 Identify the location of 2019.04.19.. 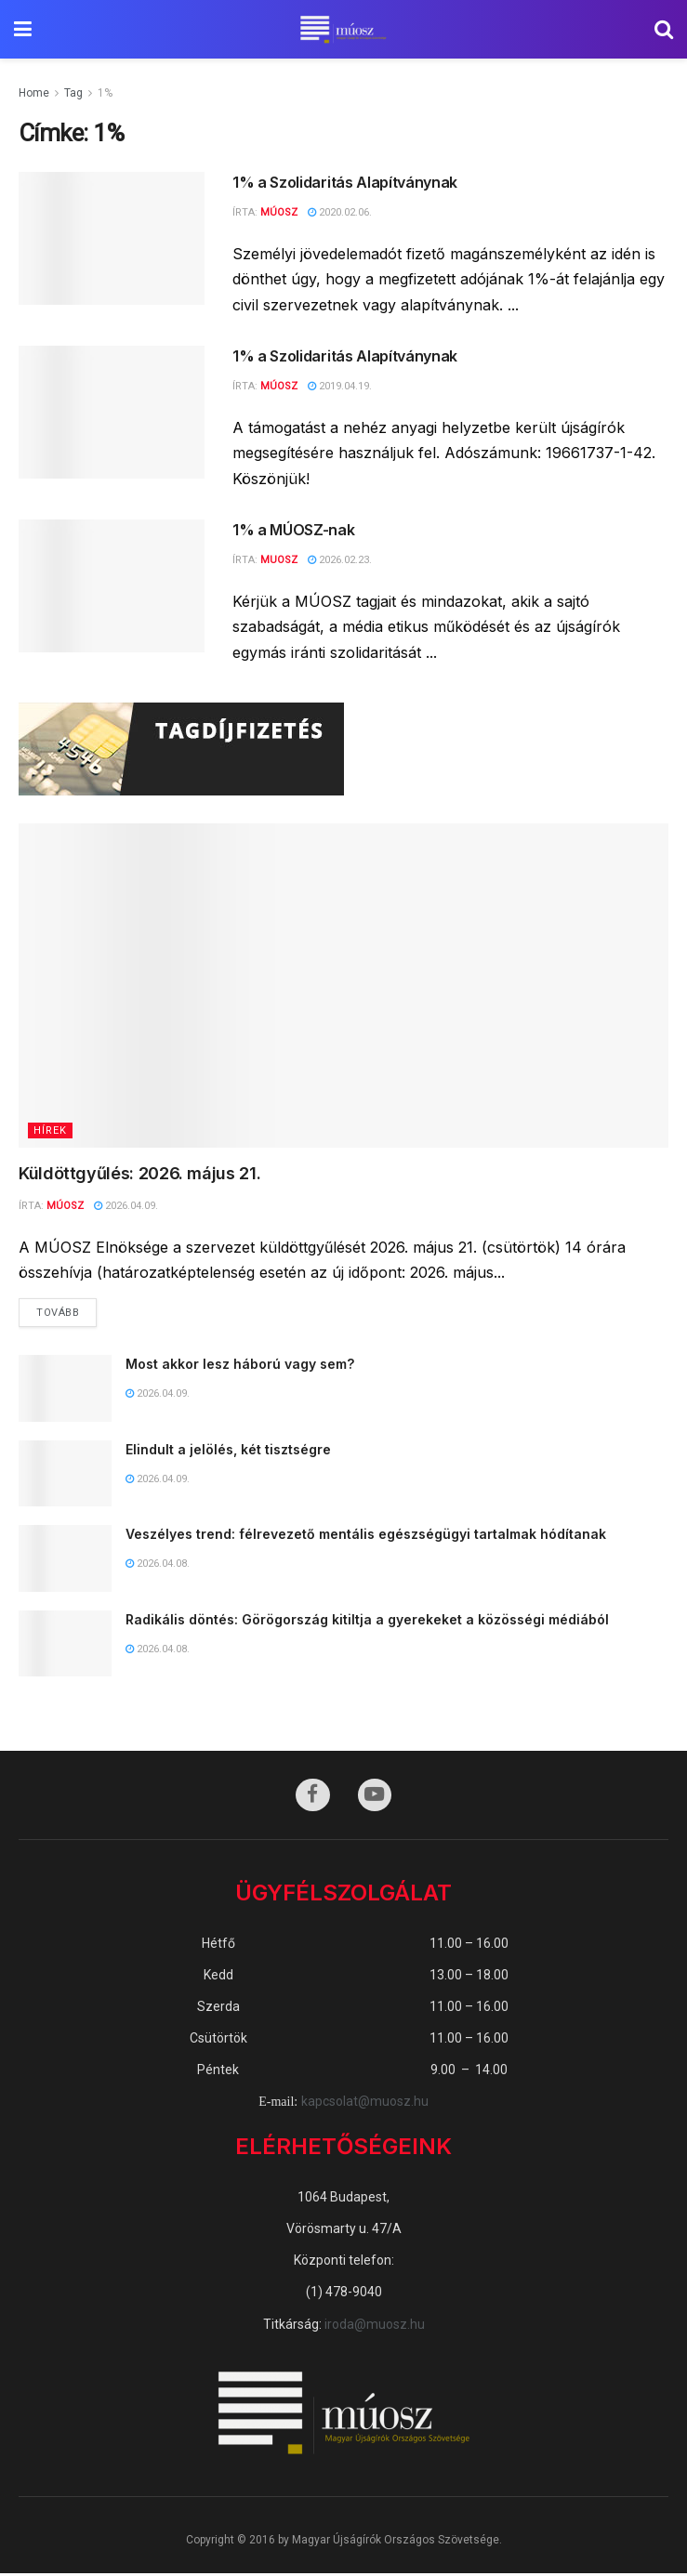
(340, 386).